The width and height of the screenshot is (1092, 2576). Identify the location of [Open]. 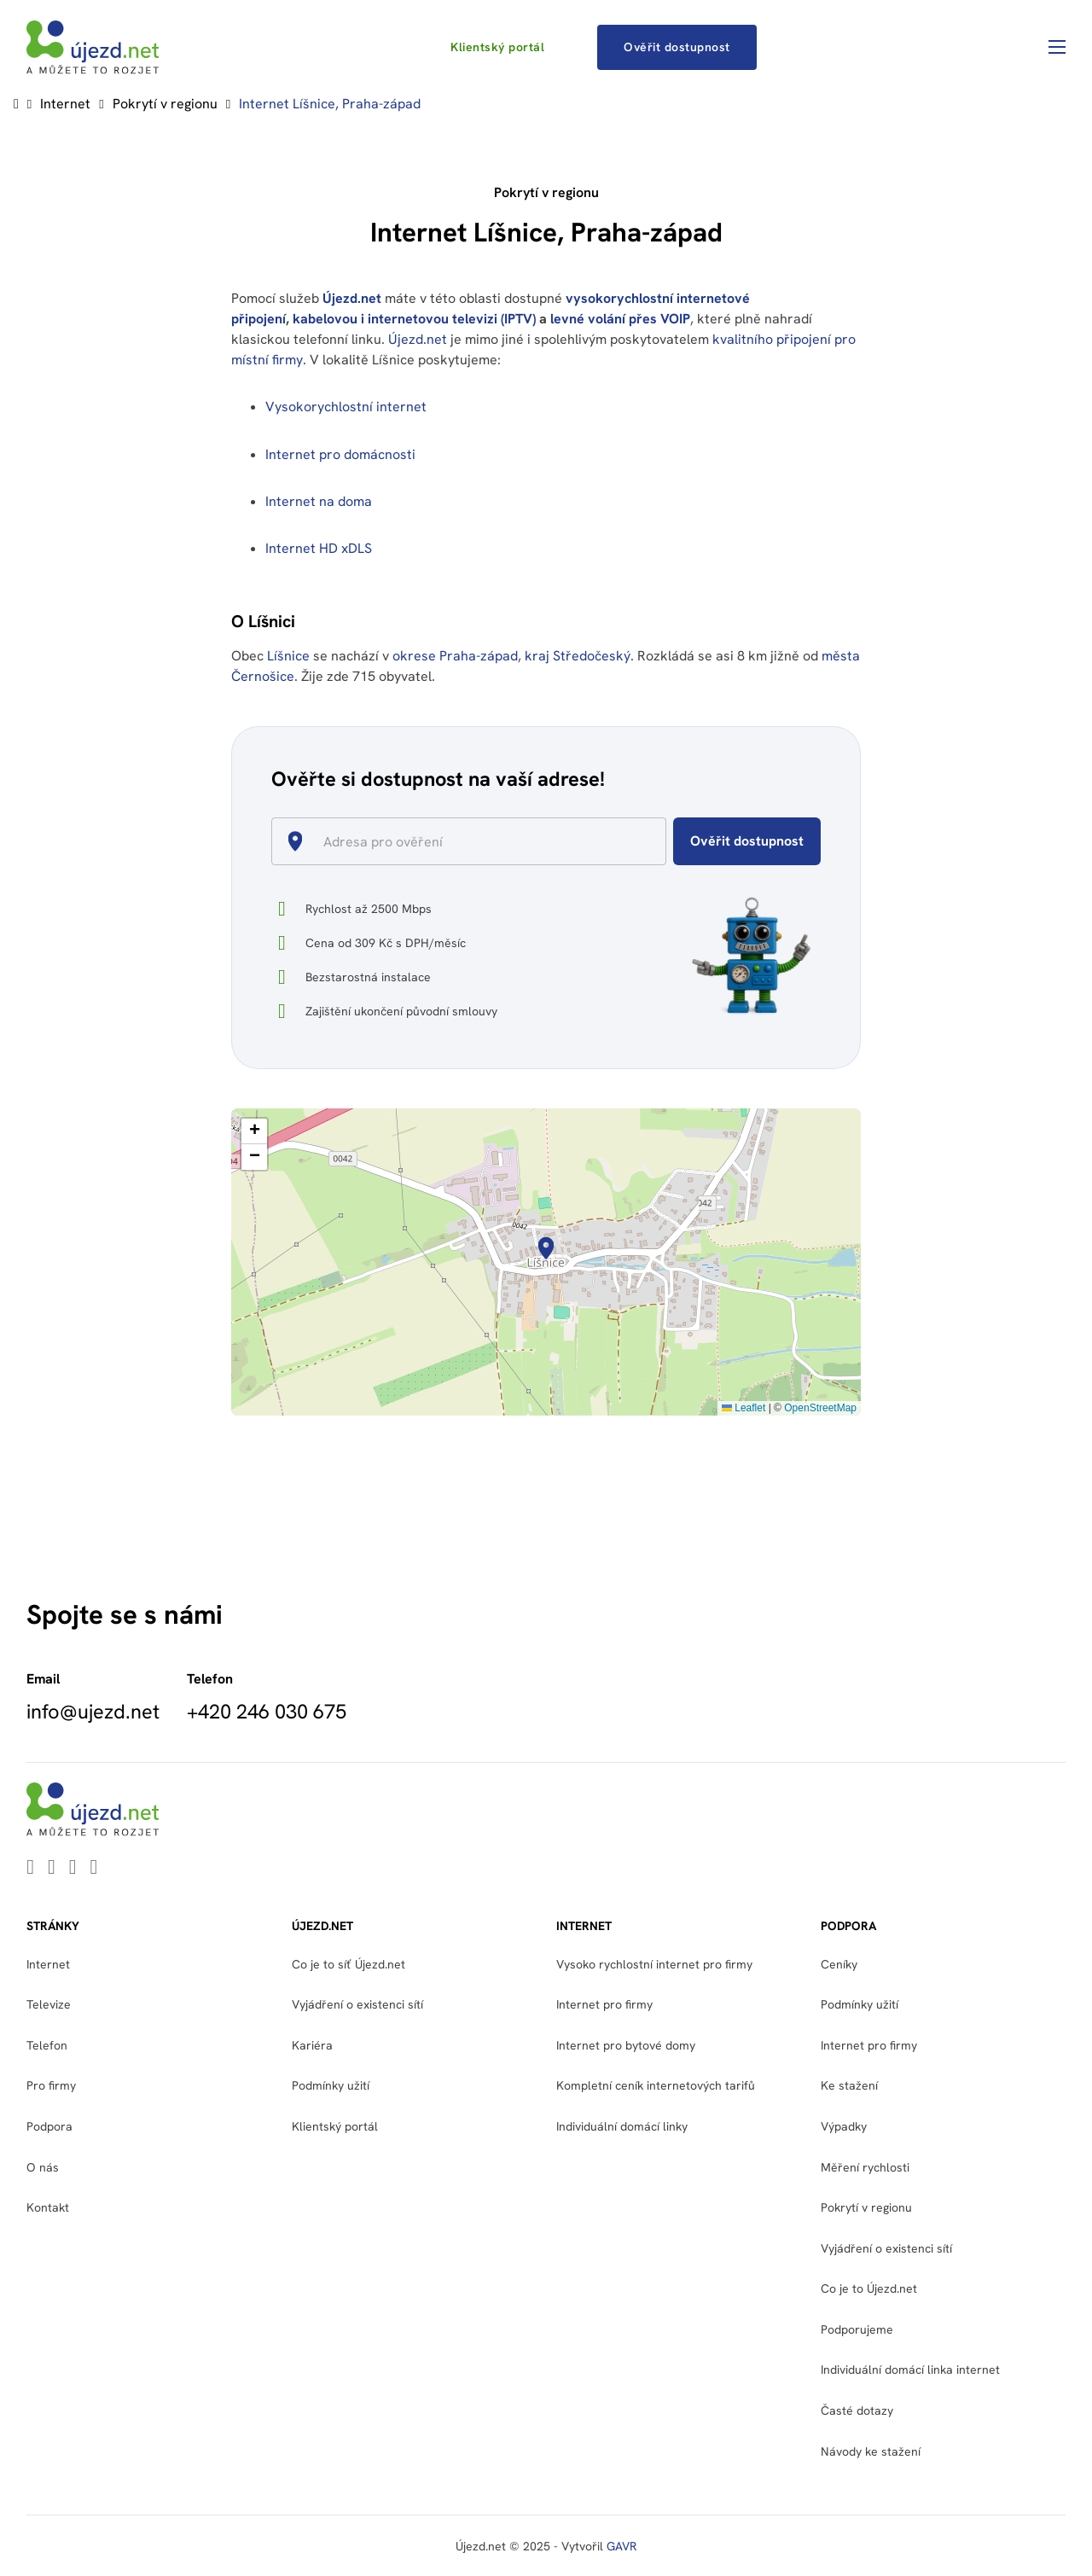
(658, 843).